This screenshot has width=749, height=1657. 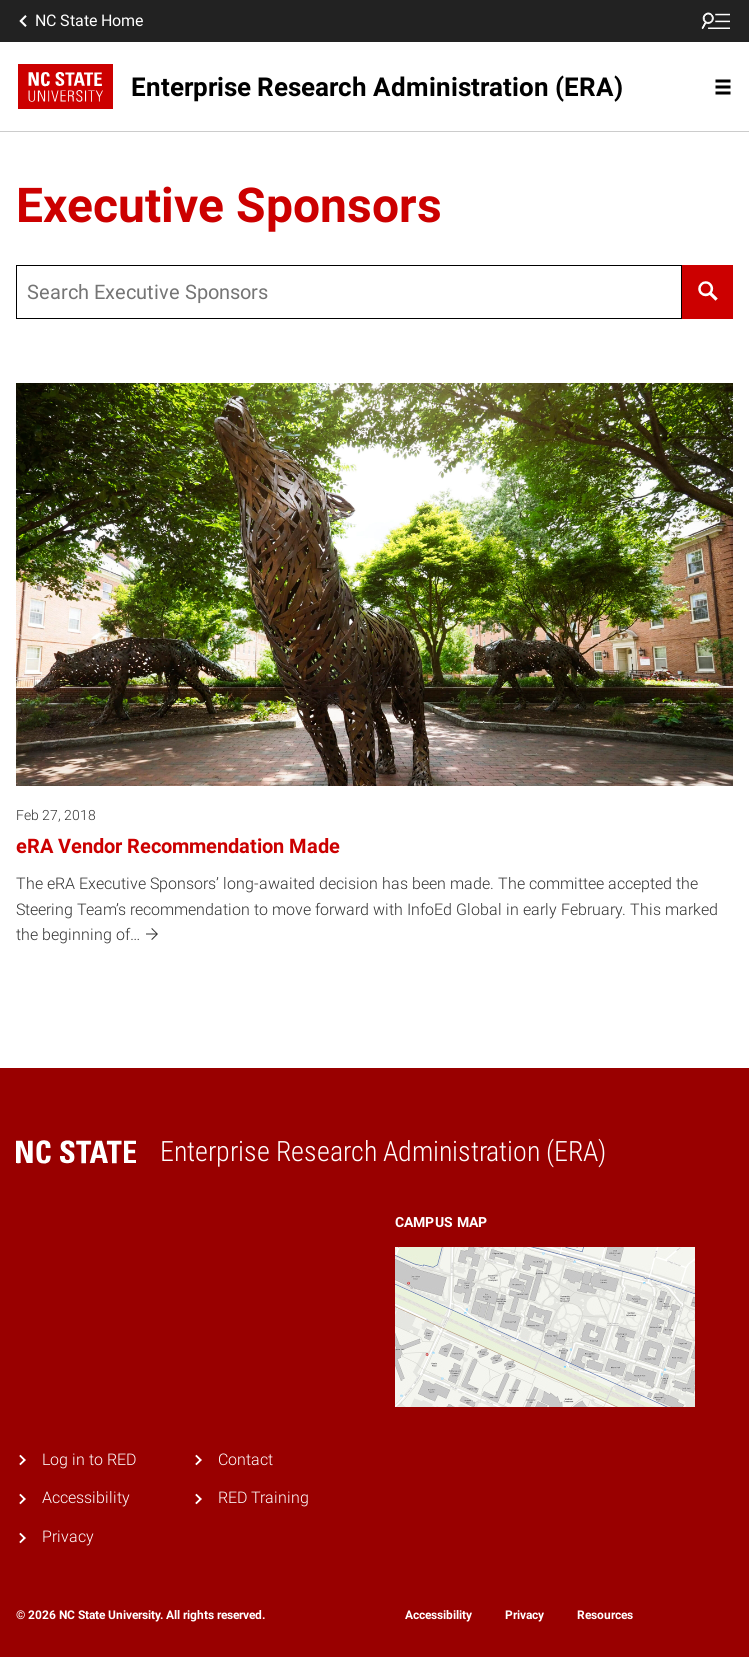 I want to click on RED Training, so click(x=263, y=1497).